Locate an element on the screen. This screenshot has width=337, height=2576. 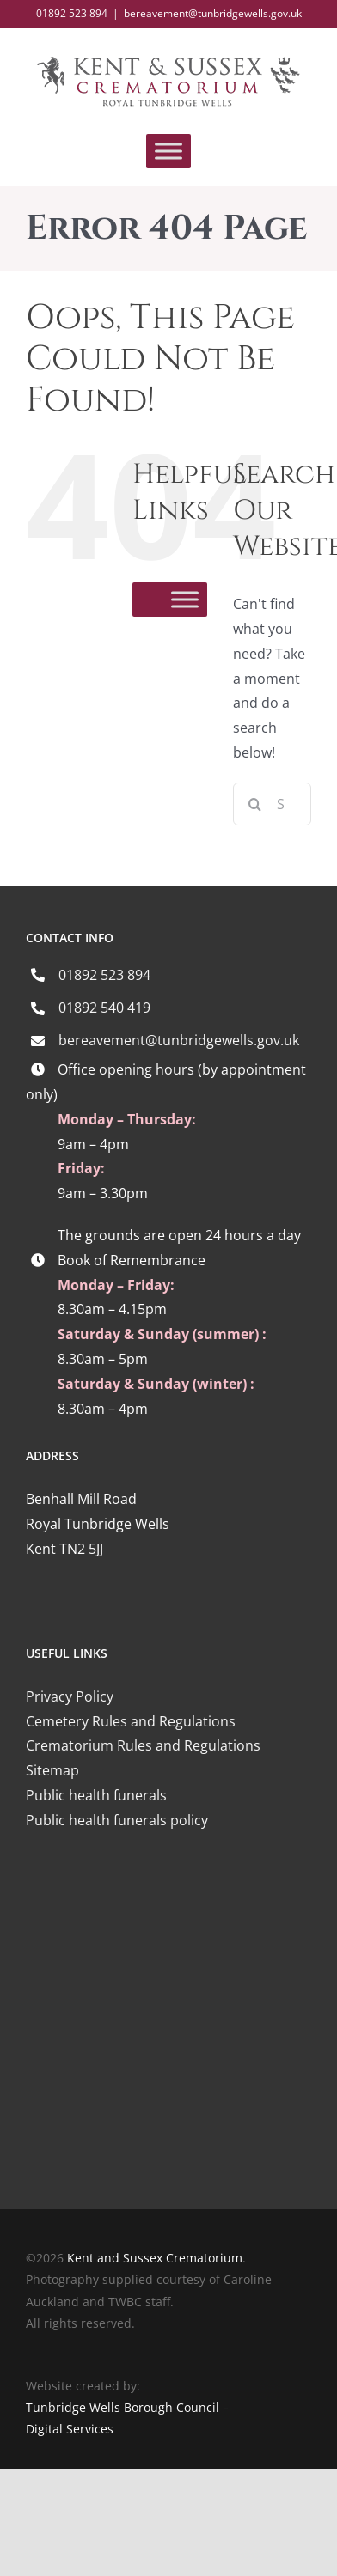
Sitemap is located at coordinates (52, 1770).